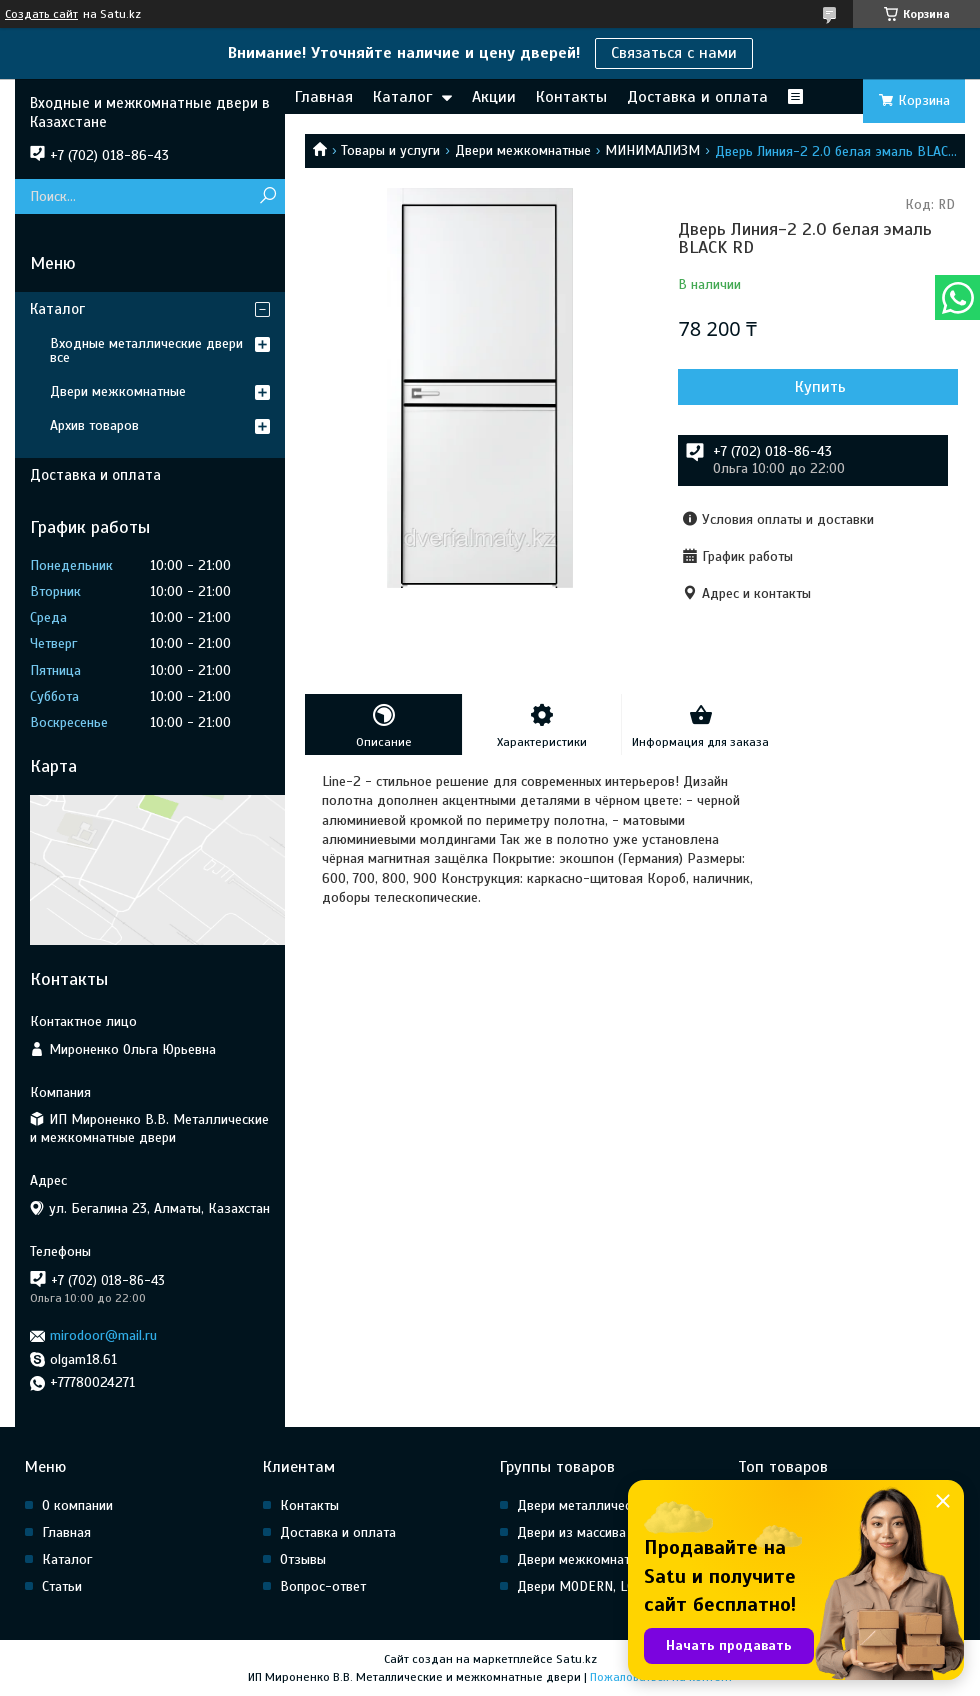  Describe the element at coordinates (494, 97) in the screenshot. I see `Акции` at that location.